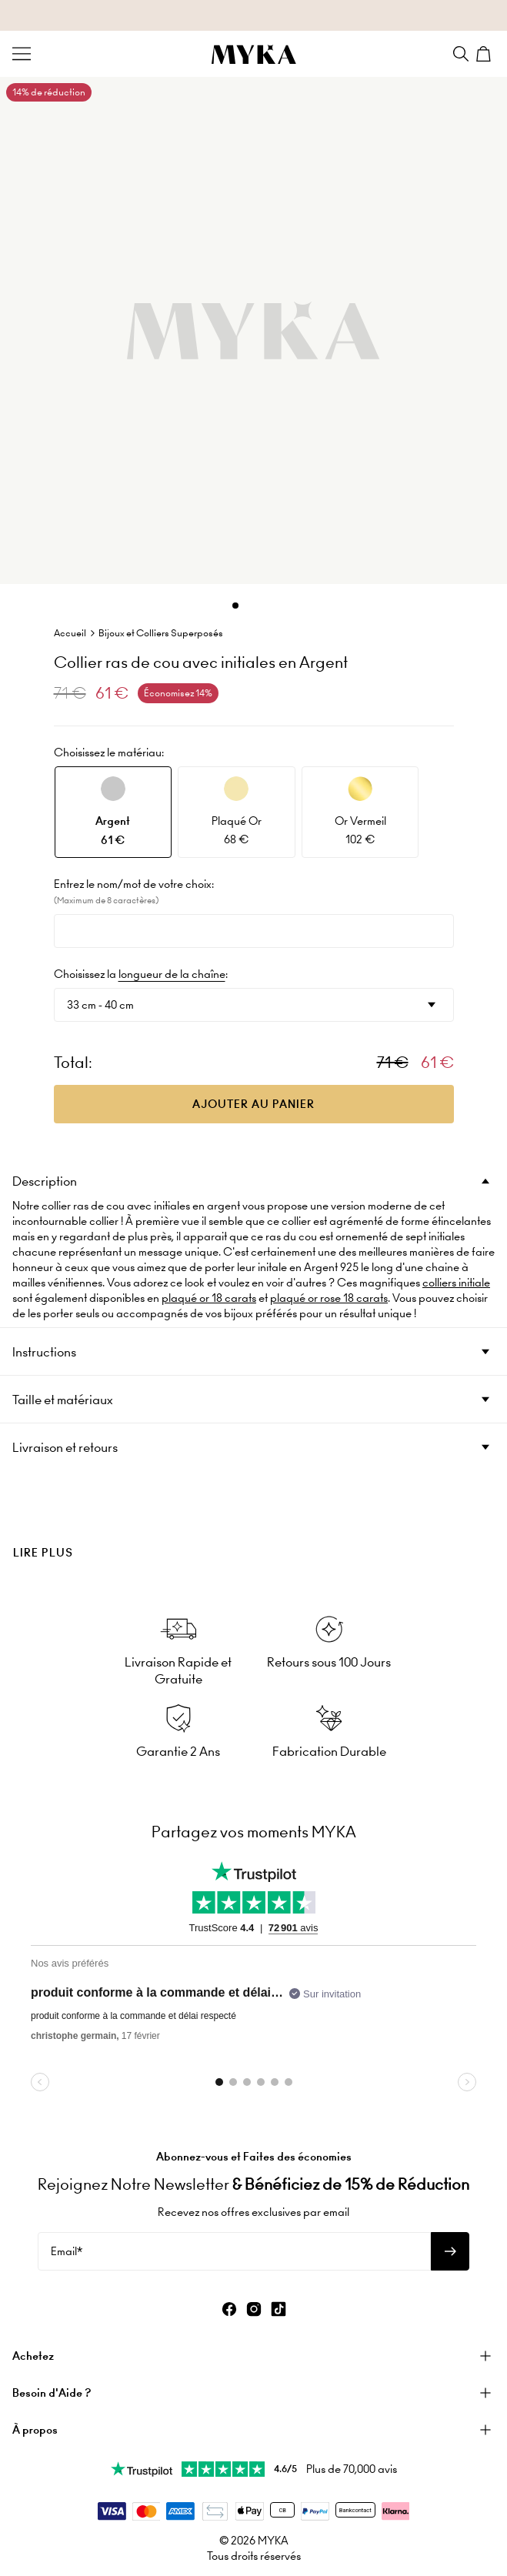 The height and width of the screenshot is (2576, 507). Describe the element at coordinates (235, 605) in the screenshot. I see `[Dot]` at that location.